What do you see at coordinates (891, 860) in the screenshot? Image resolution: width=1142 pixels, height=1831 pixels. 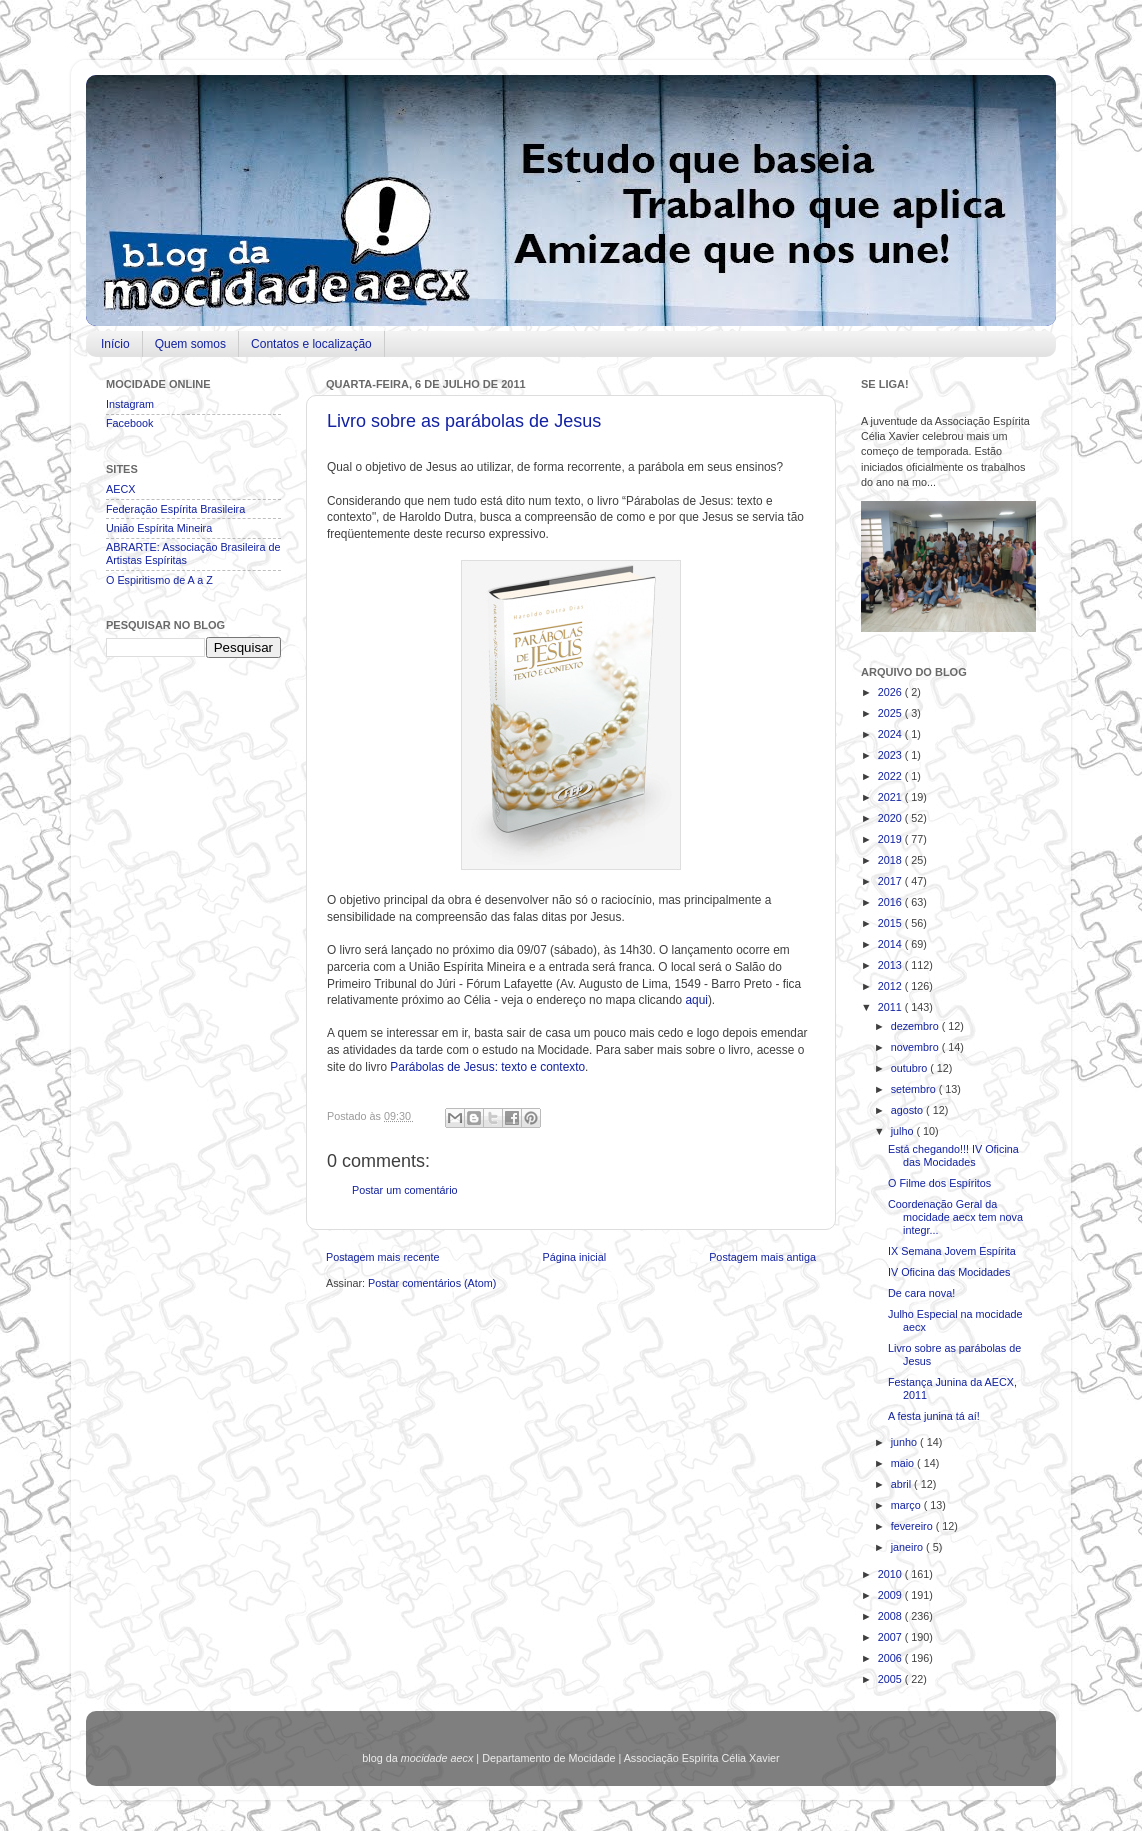 I see `2018` at bounding box center [891, 860].